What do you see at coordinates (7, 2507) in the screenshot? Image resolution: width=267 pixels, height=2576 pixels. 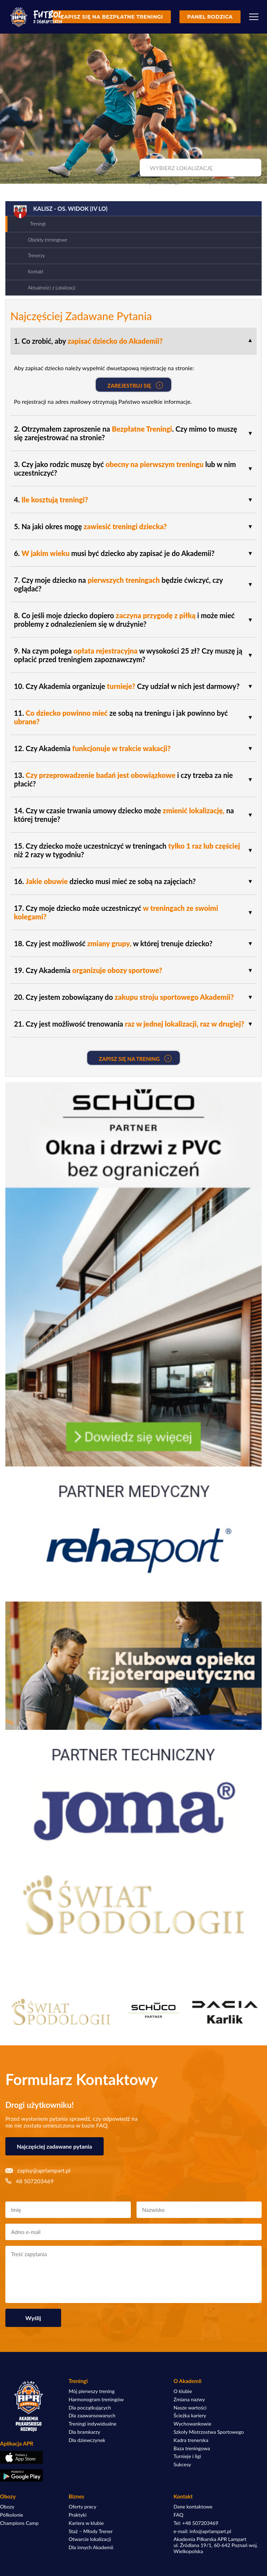 I see `Obozy` at bounding box center [7, 2507].